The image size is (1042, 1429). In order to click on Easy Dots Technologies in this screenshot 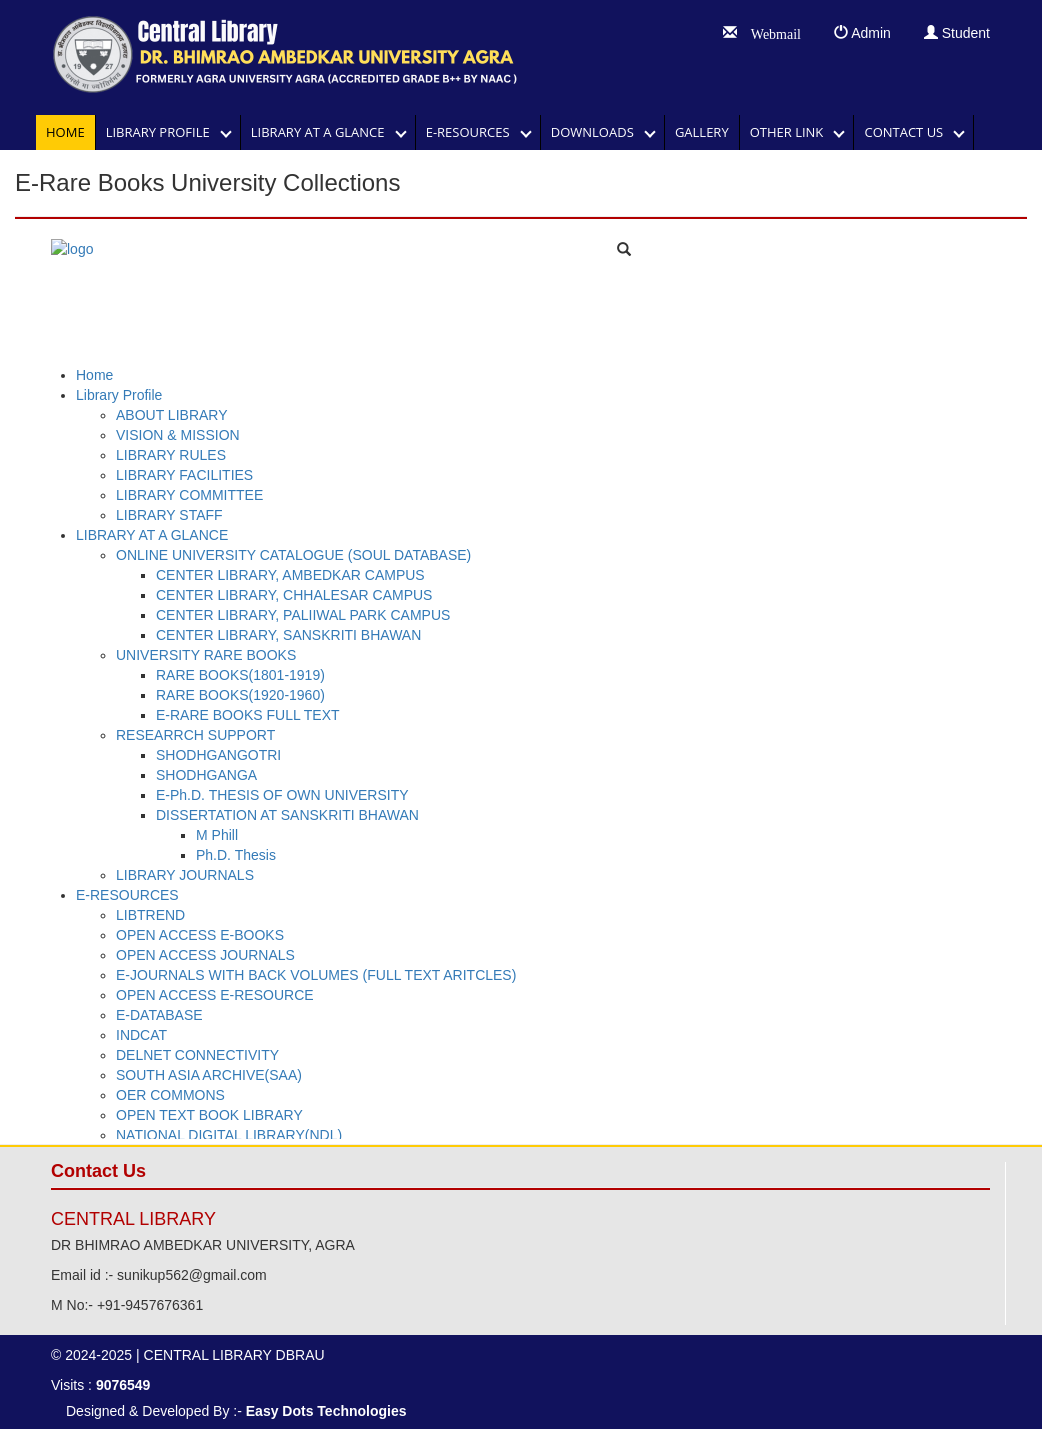, I will do `click(326, 1411)`.